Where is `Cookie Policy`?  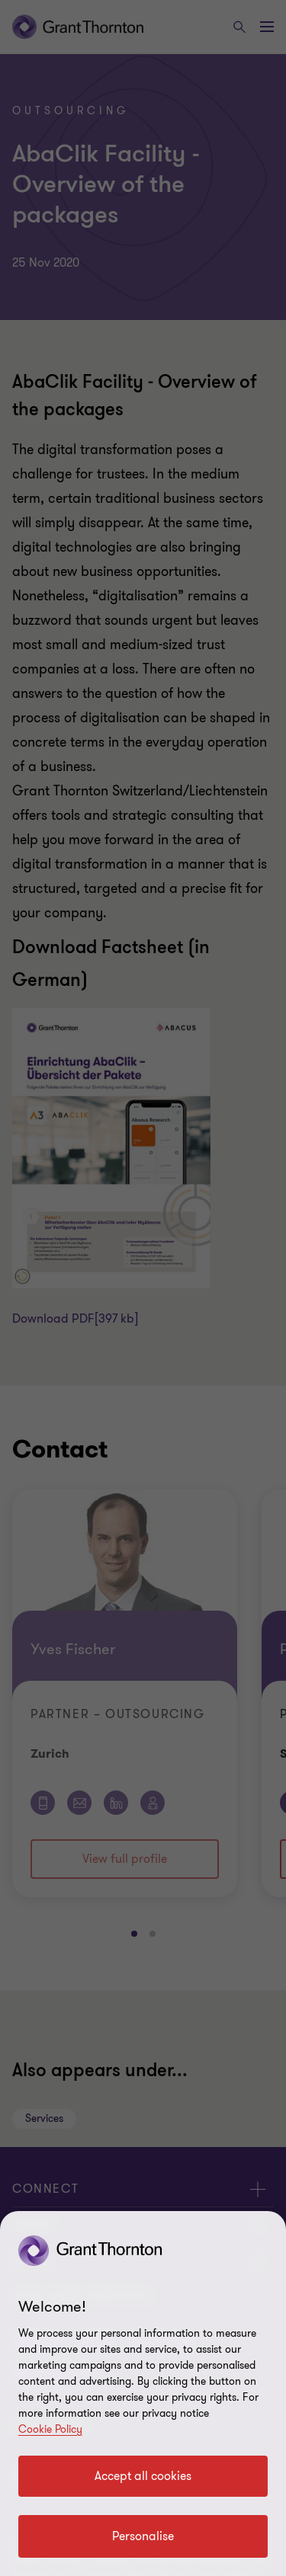
Cookie Policy is located at coordinates (50, 2429).